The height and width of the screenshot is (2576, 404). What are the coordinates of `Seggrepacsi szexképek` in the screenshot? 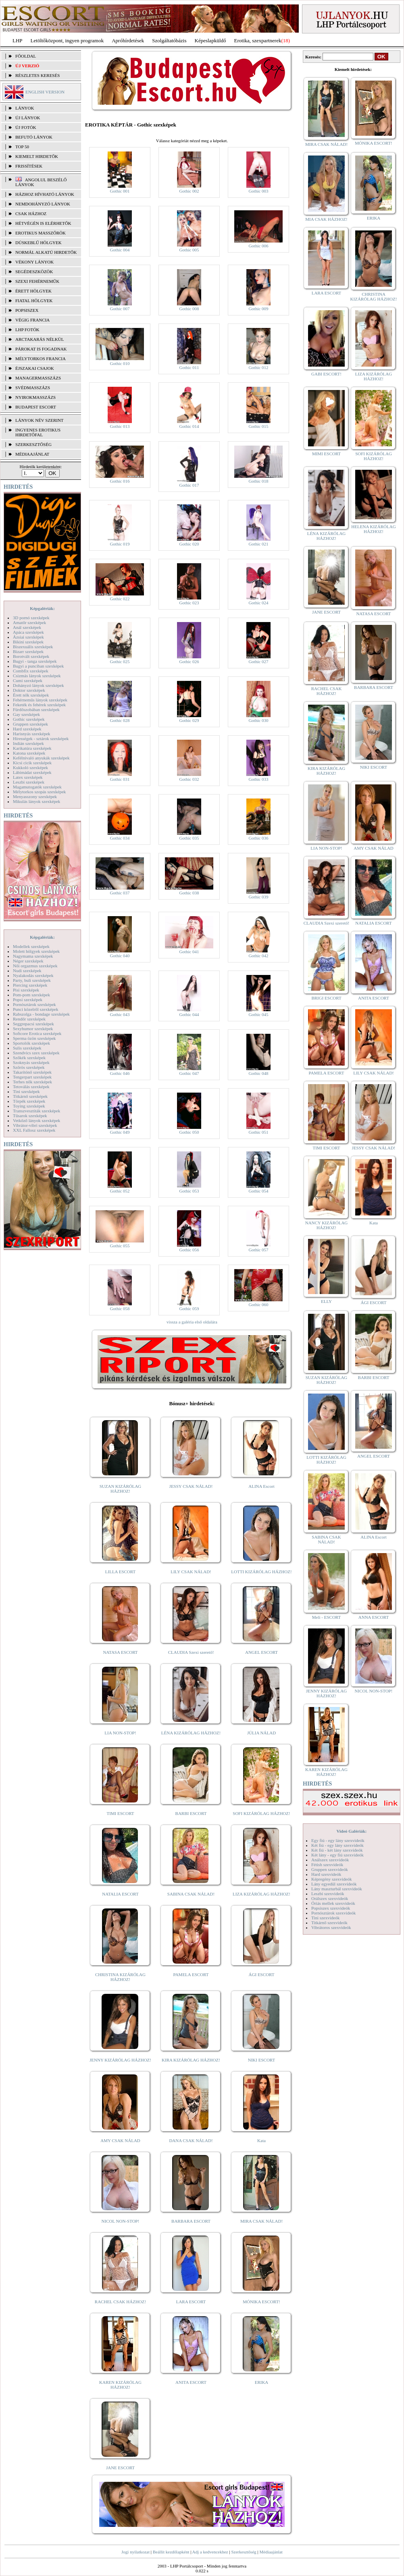 It's located at (33, 1023).